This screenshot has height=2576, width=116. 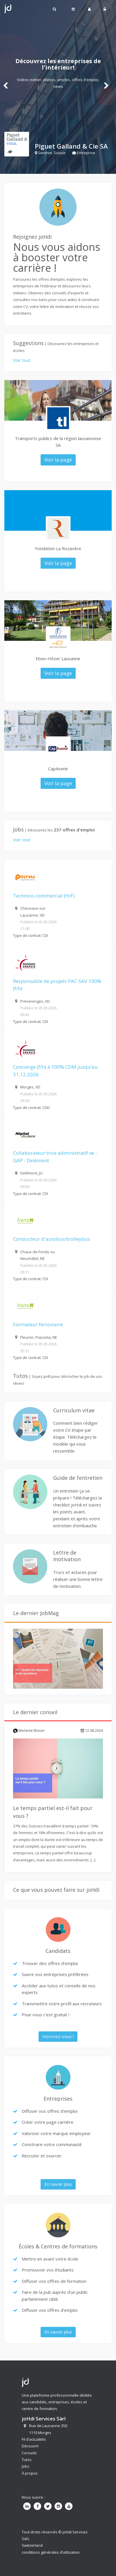 What do you see at coordinates (21, 360) in the screenshot?
I see `Voir tout` at bounding box center [21, 360].